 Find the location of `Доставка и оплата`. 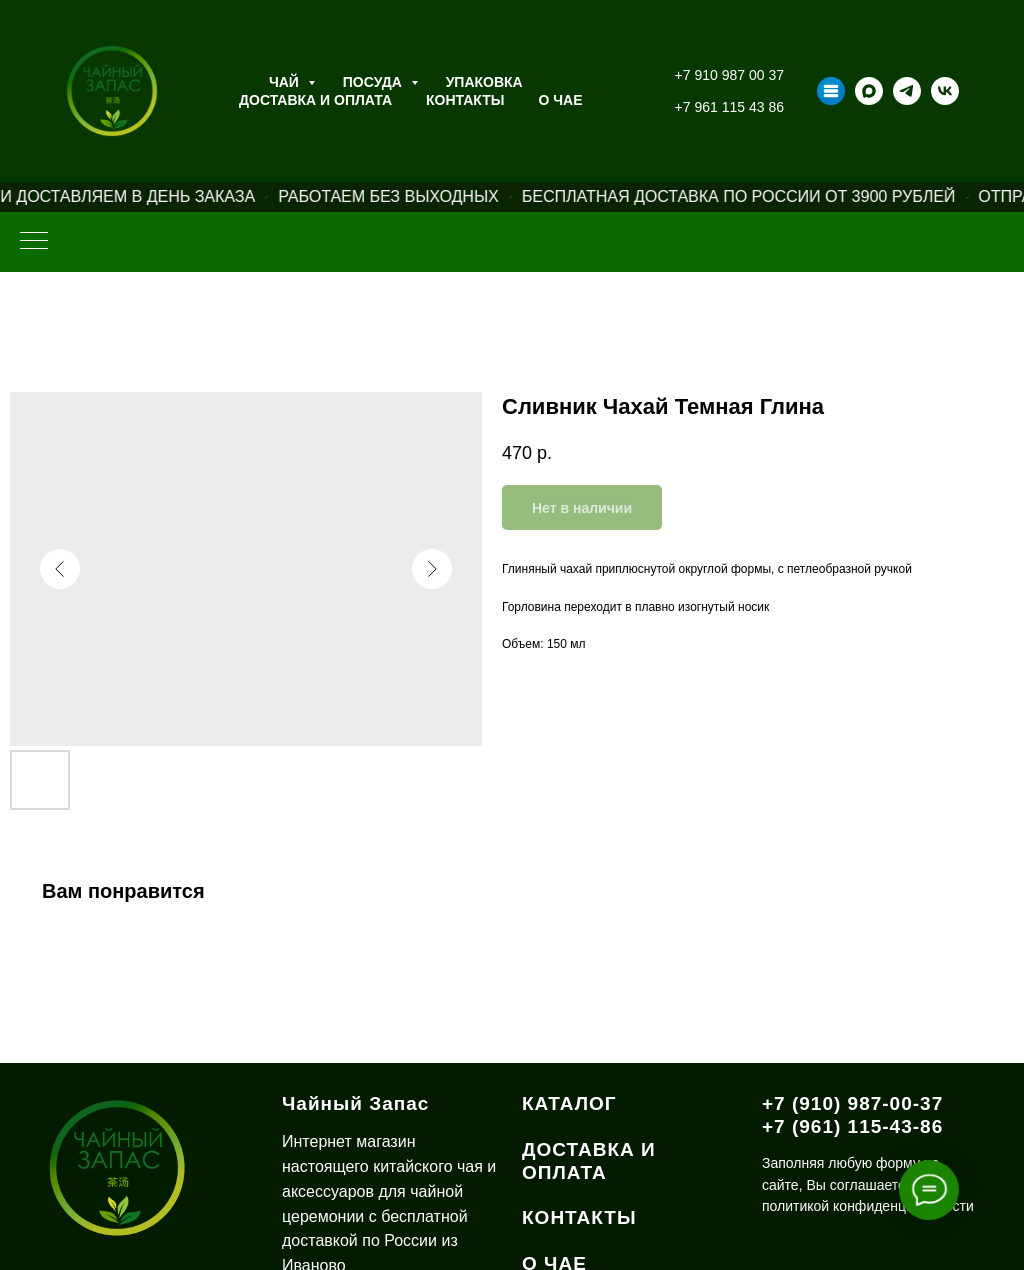

Доставка и оплата is located at coordinates (315, 100).